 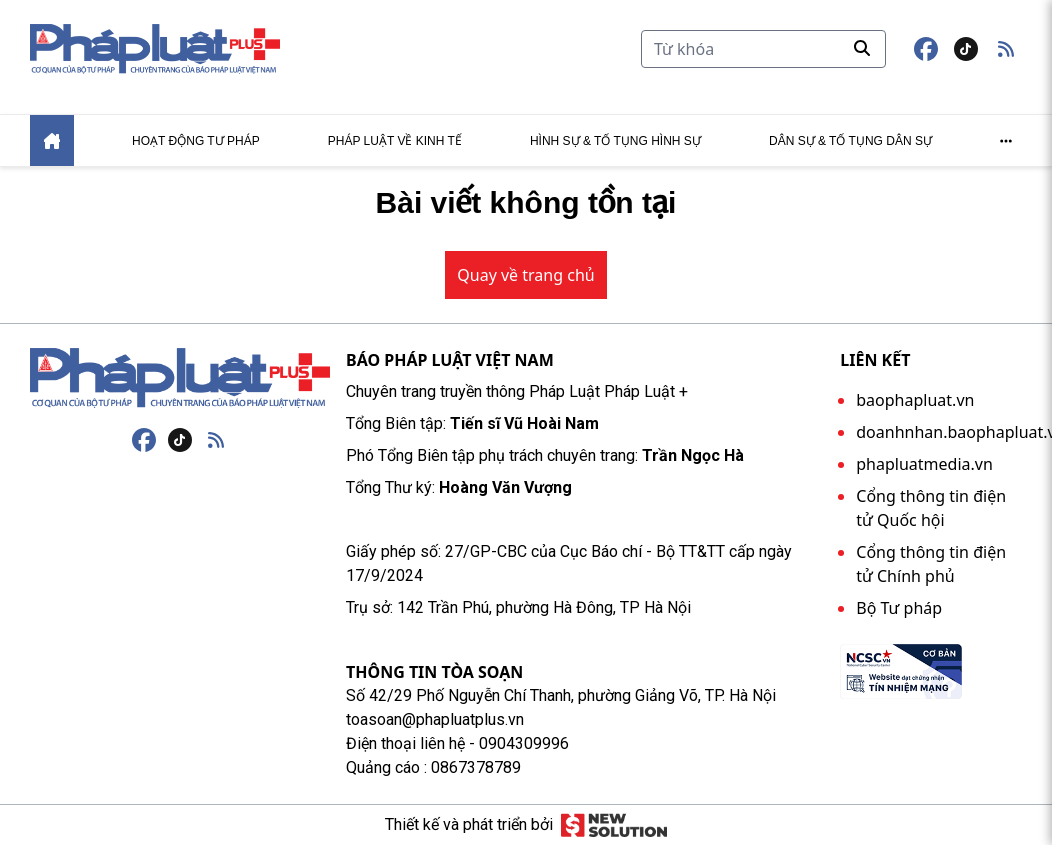 I want to click on [Giải pháp mới], so click(x=613, y=825).